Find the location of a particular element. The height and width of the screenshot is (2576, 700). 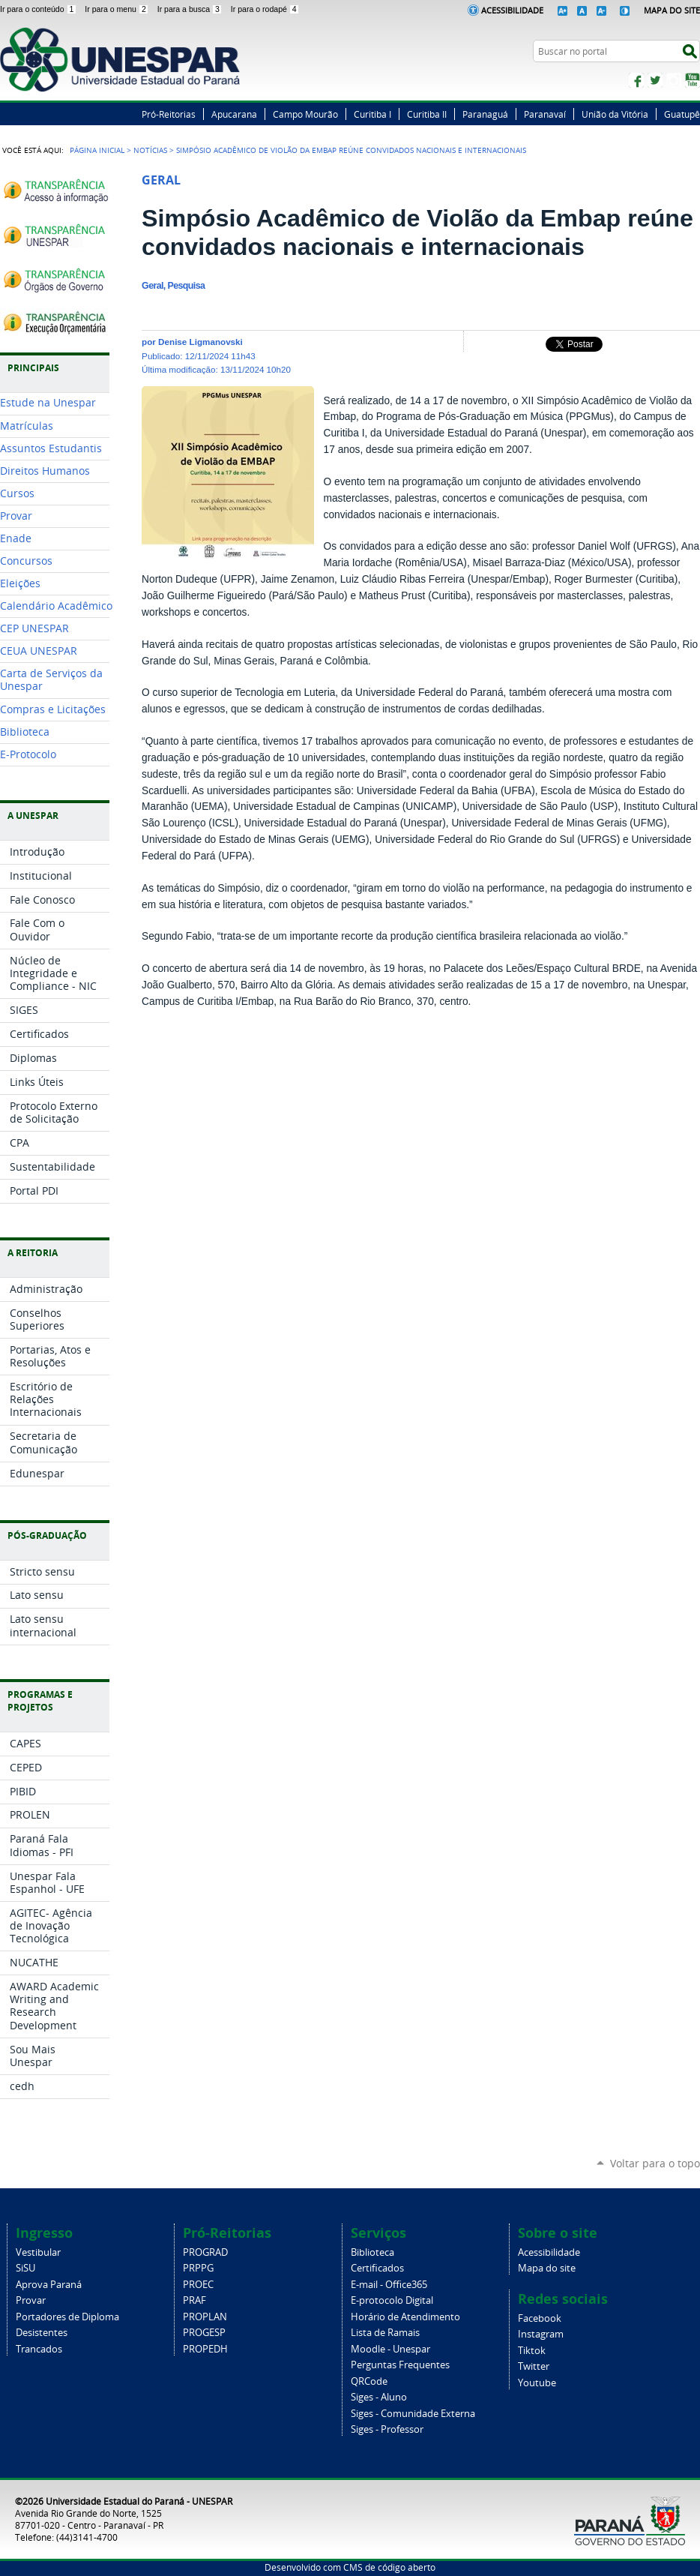

Biblioteca is located at coordinates (372, 2252).